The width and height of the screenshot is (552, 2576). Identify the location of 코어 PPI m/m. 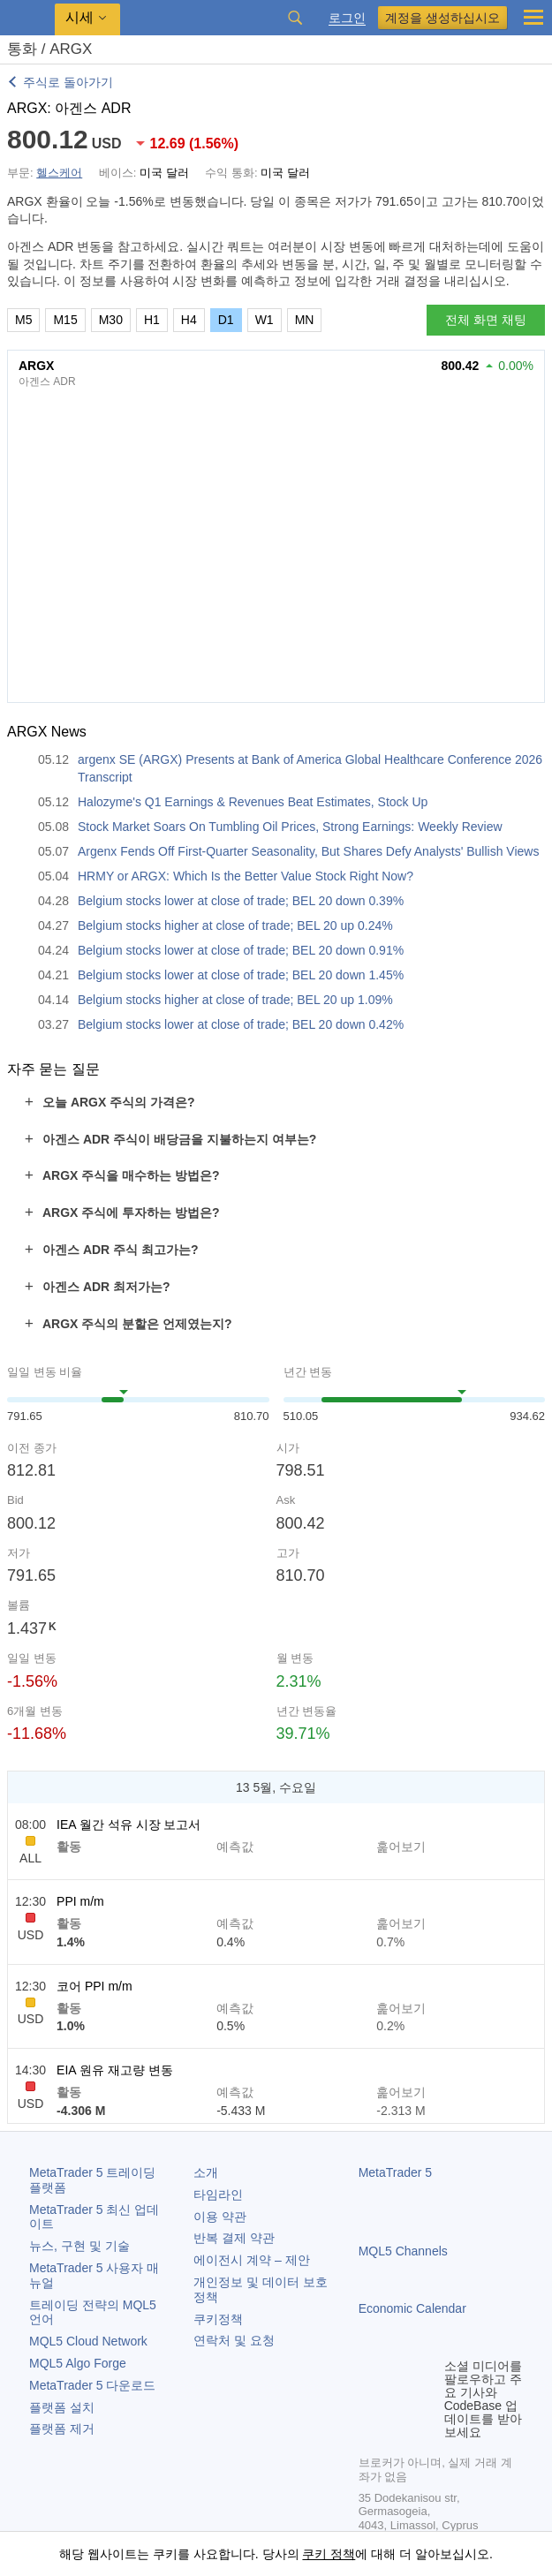
(94, 1986).